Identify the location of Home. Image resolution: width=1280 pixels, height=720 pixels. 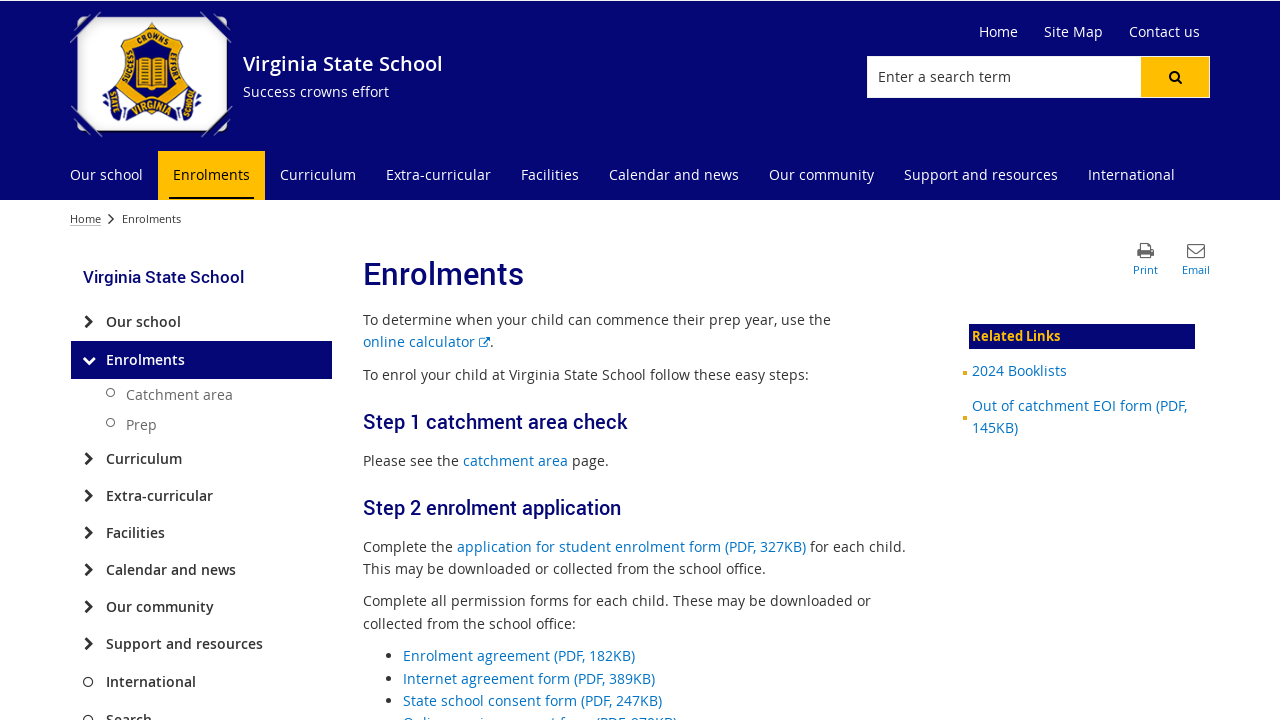
(998, 31).